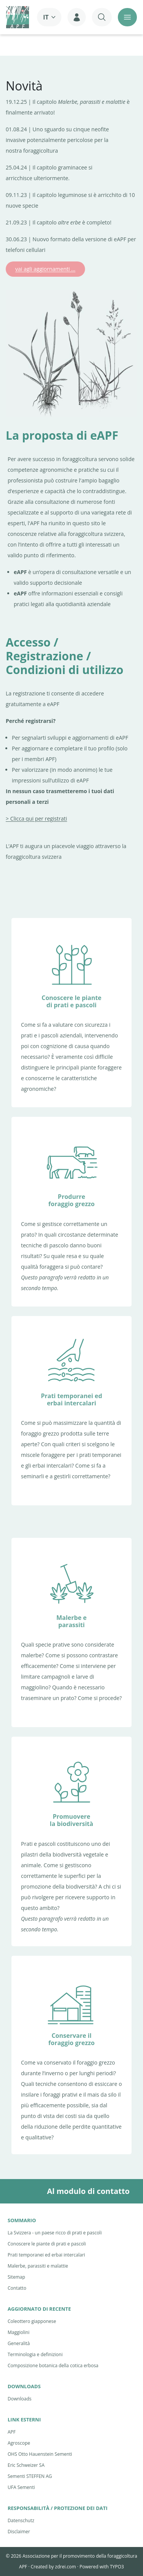 The image size is (143, 2576). I want to click on vai agli aggiornamenti ..., so click(45, 269).